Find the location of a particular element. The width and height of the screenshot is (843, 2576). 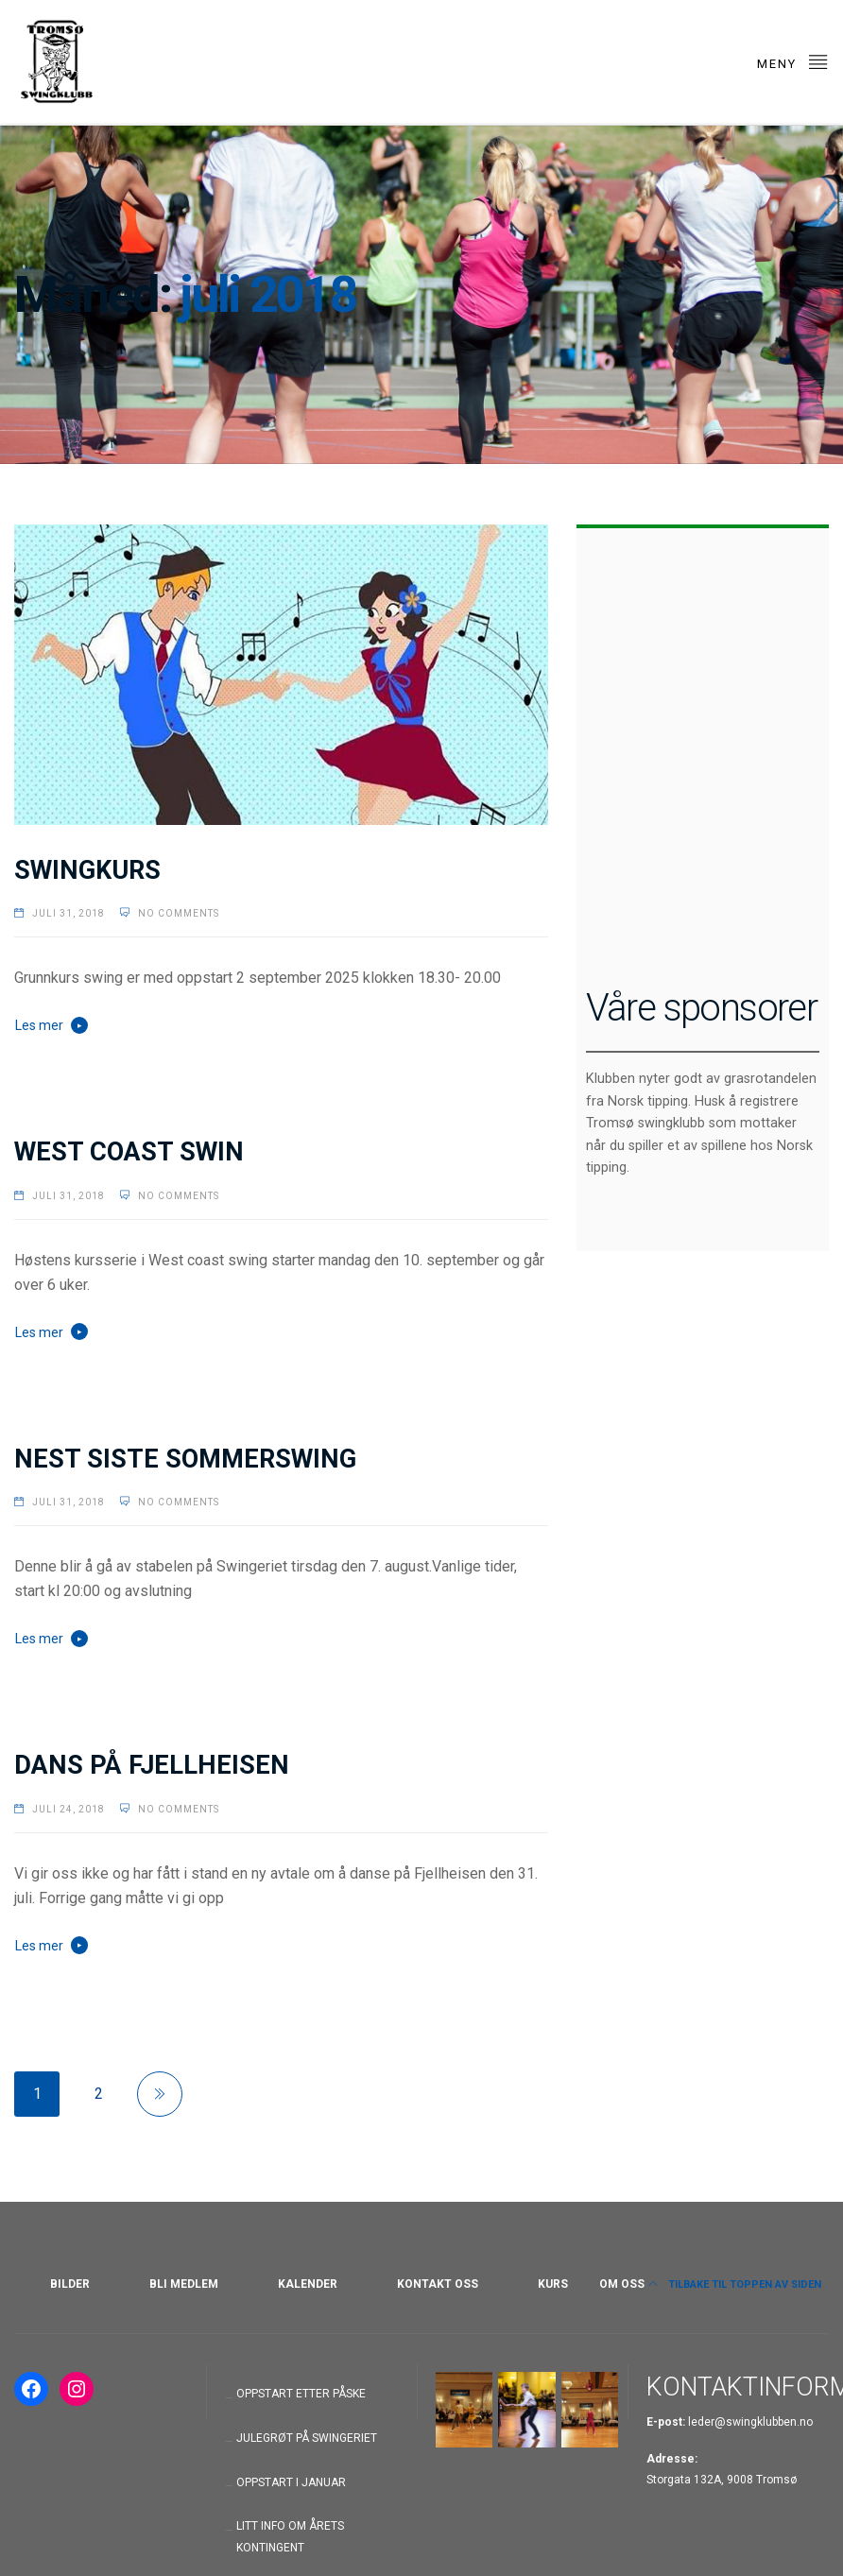

BILDER is located at coordinates (70, 2284).